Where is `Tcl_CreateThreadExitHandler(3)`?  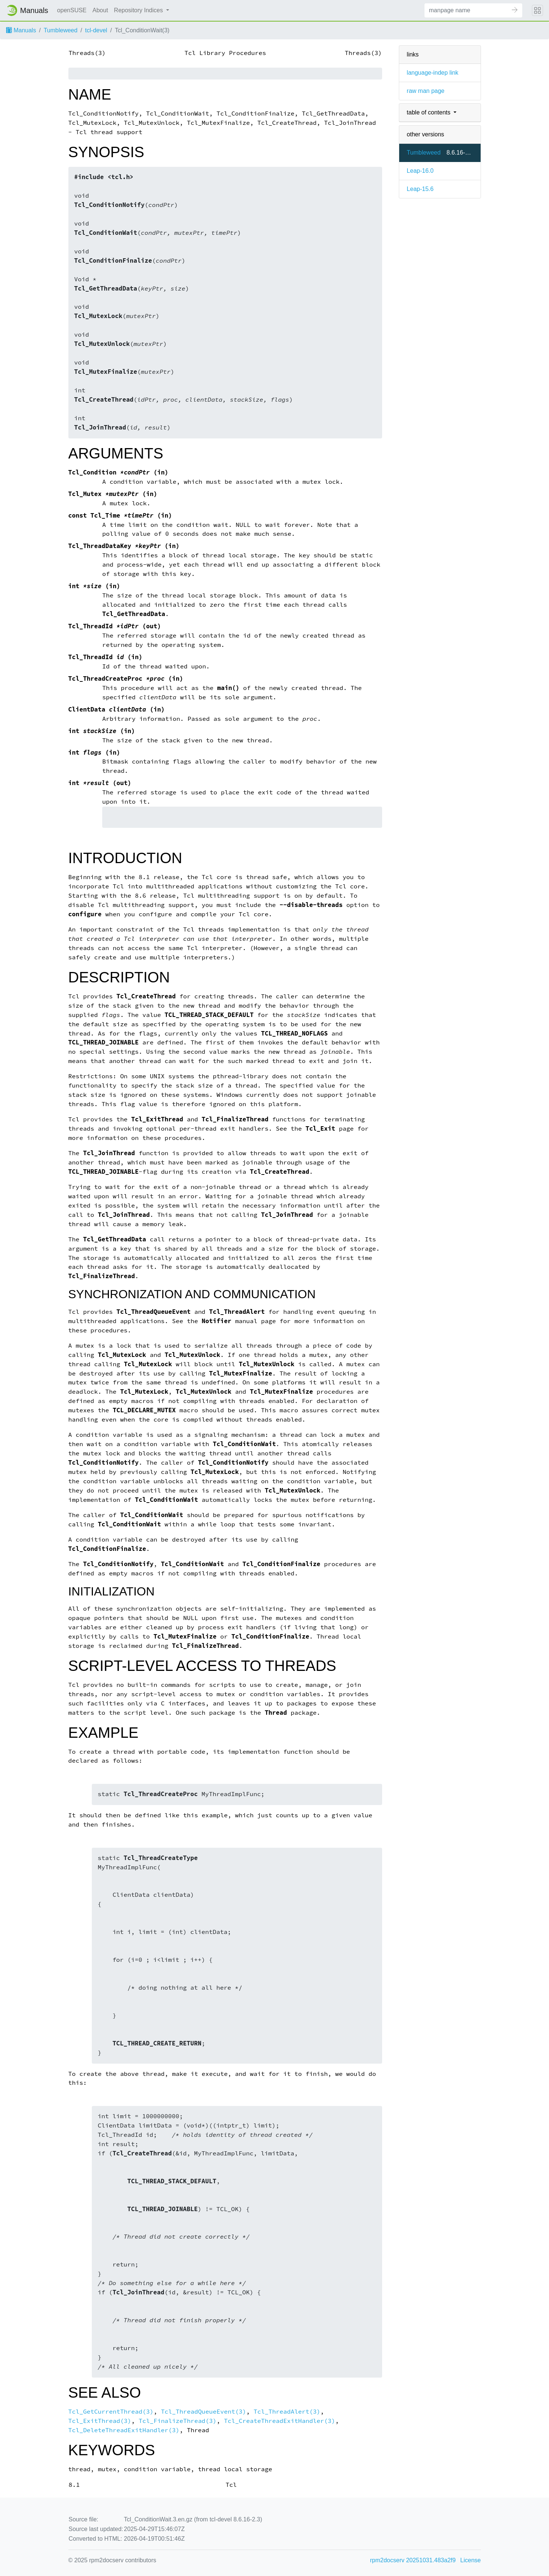
Tcl_CreateThreadExitHandler(3) is located at coordinates (279, 2421).